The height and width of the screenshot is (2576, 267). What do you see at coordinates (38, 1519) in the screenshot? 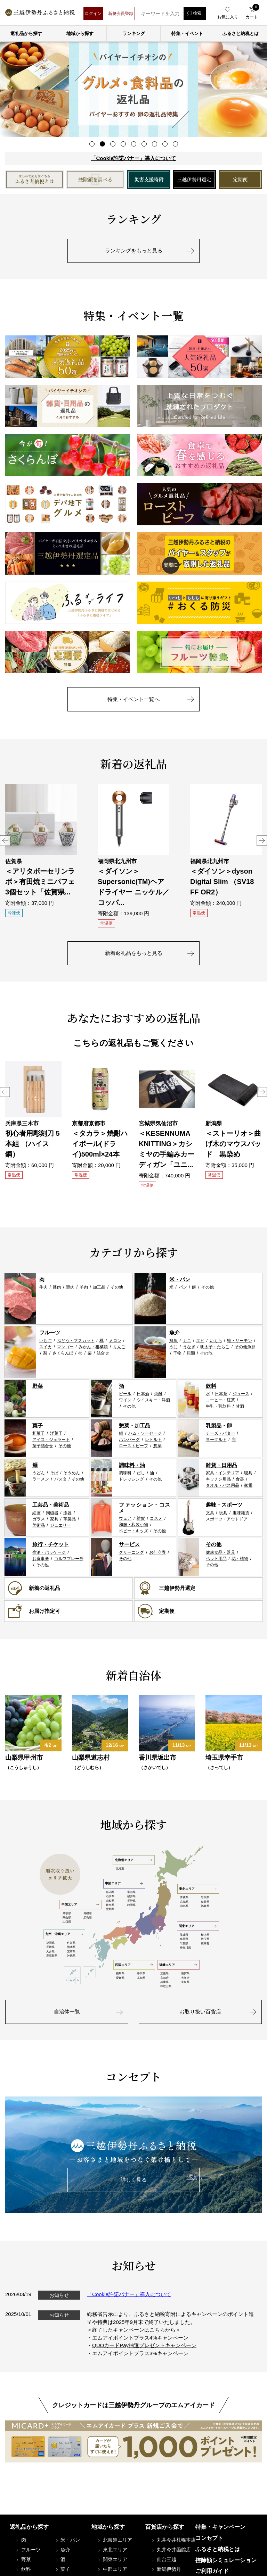
I see `ガラス` at bounding box center [38, 1519].